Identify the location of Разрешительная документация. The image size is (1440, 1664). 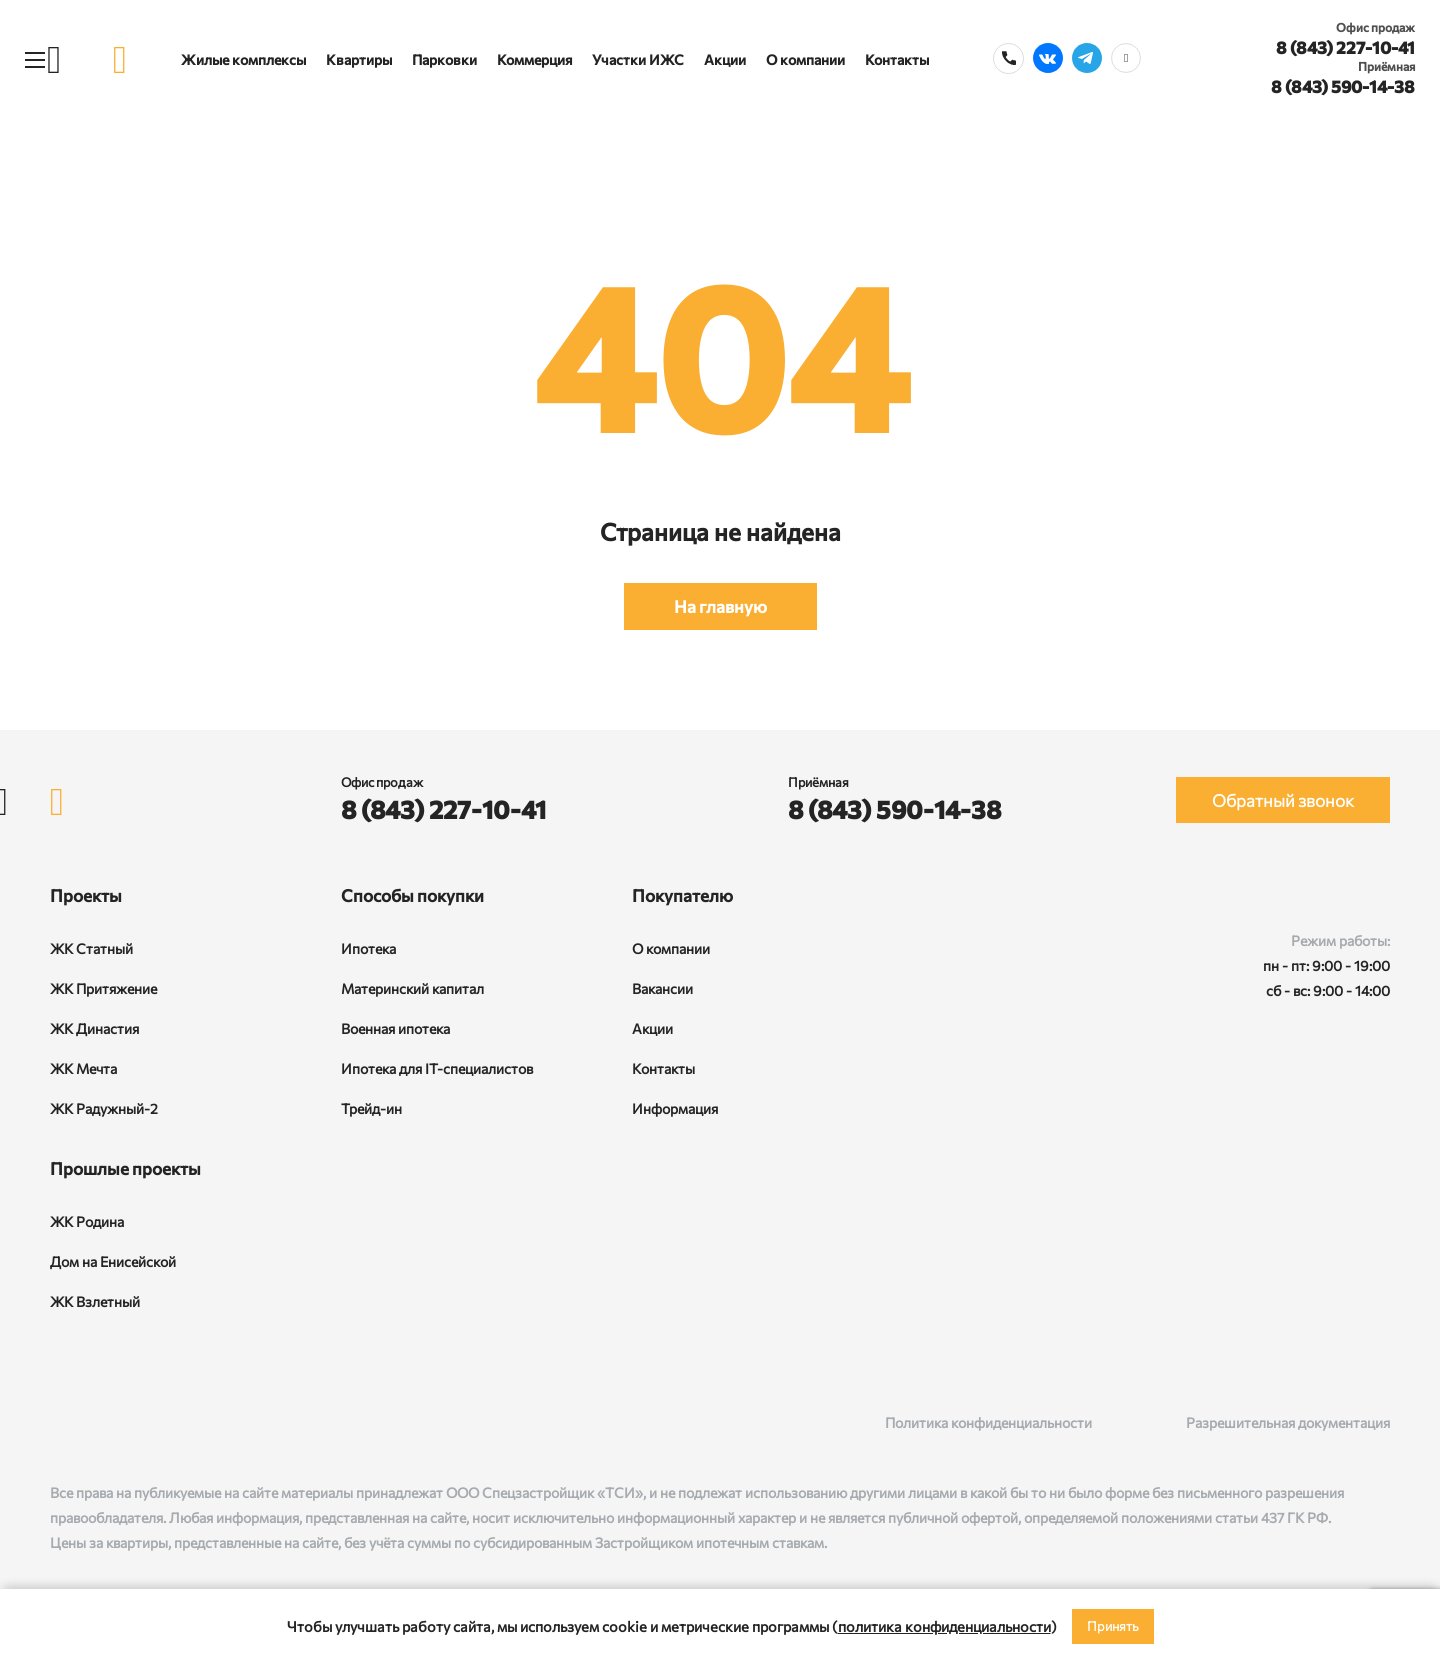
(1288, 1422).